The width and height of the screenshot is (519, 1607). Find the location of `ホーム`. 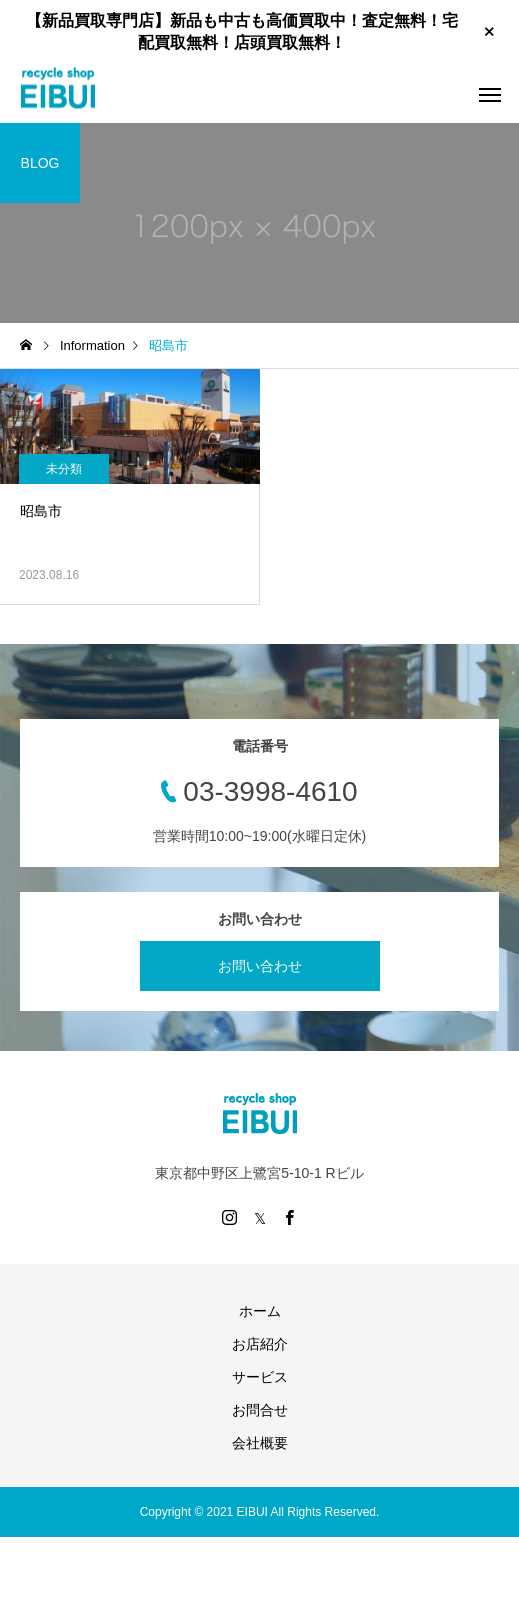

ホーム is located at coordinates (260, 1311).